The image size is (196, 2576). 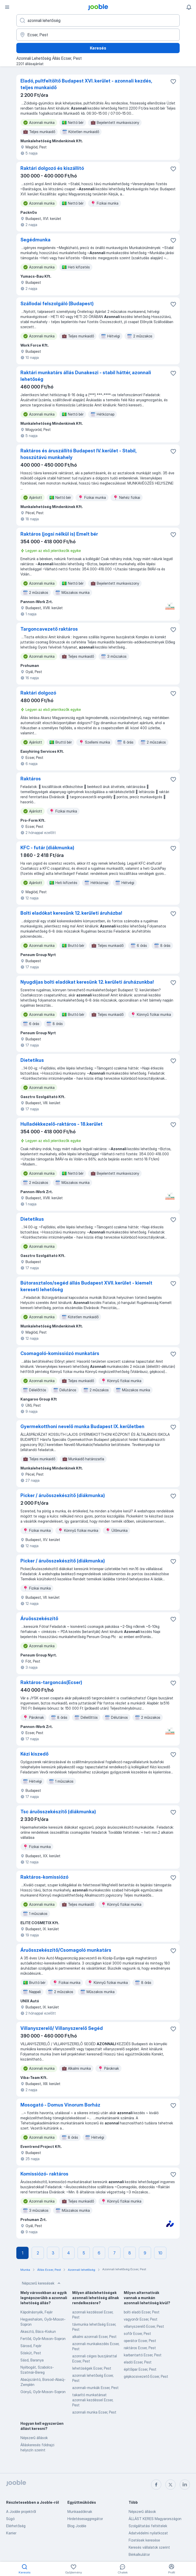 I want to click on [Navedite grad u kojem tražite posao], so click(x=98, y=35).